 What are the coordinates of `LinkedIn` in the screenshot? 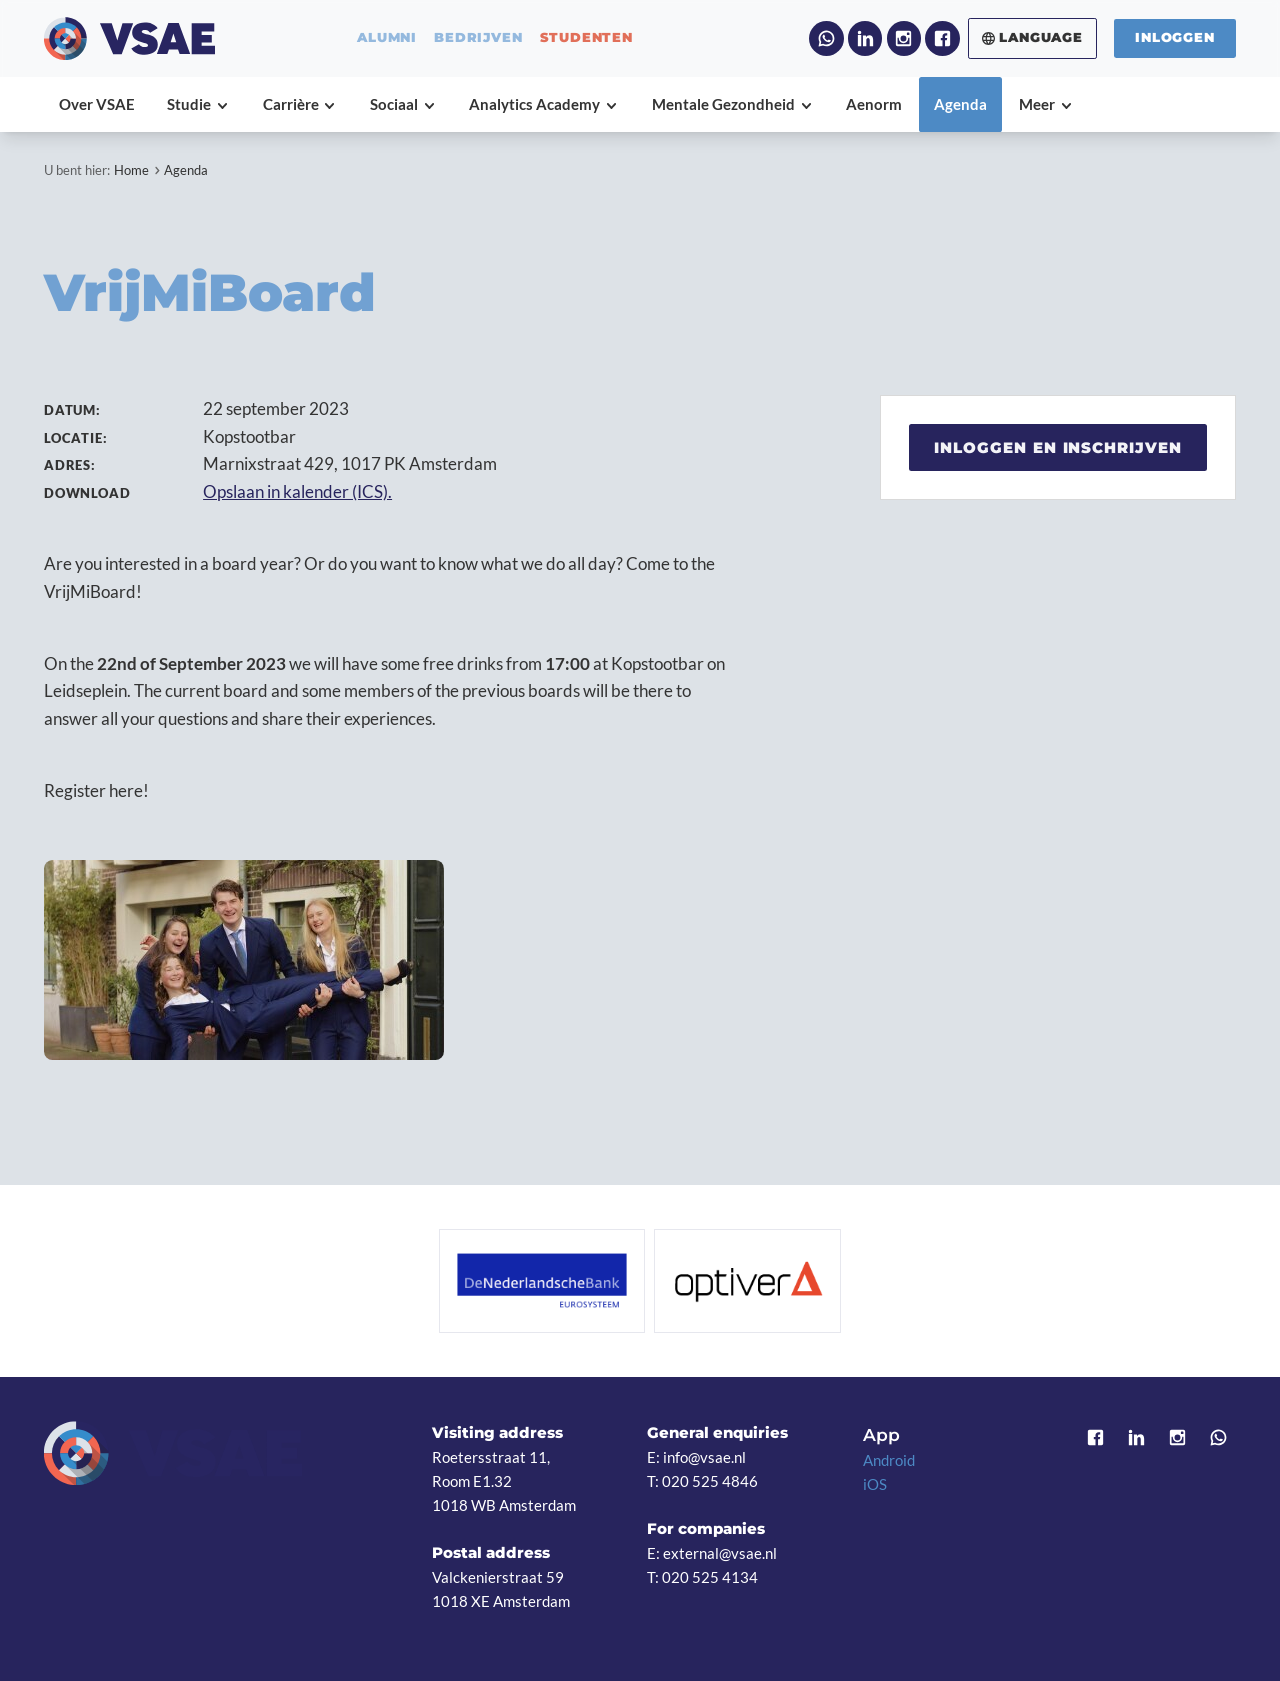 It's located at (865, 38).